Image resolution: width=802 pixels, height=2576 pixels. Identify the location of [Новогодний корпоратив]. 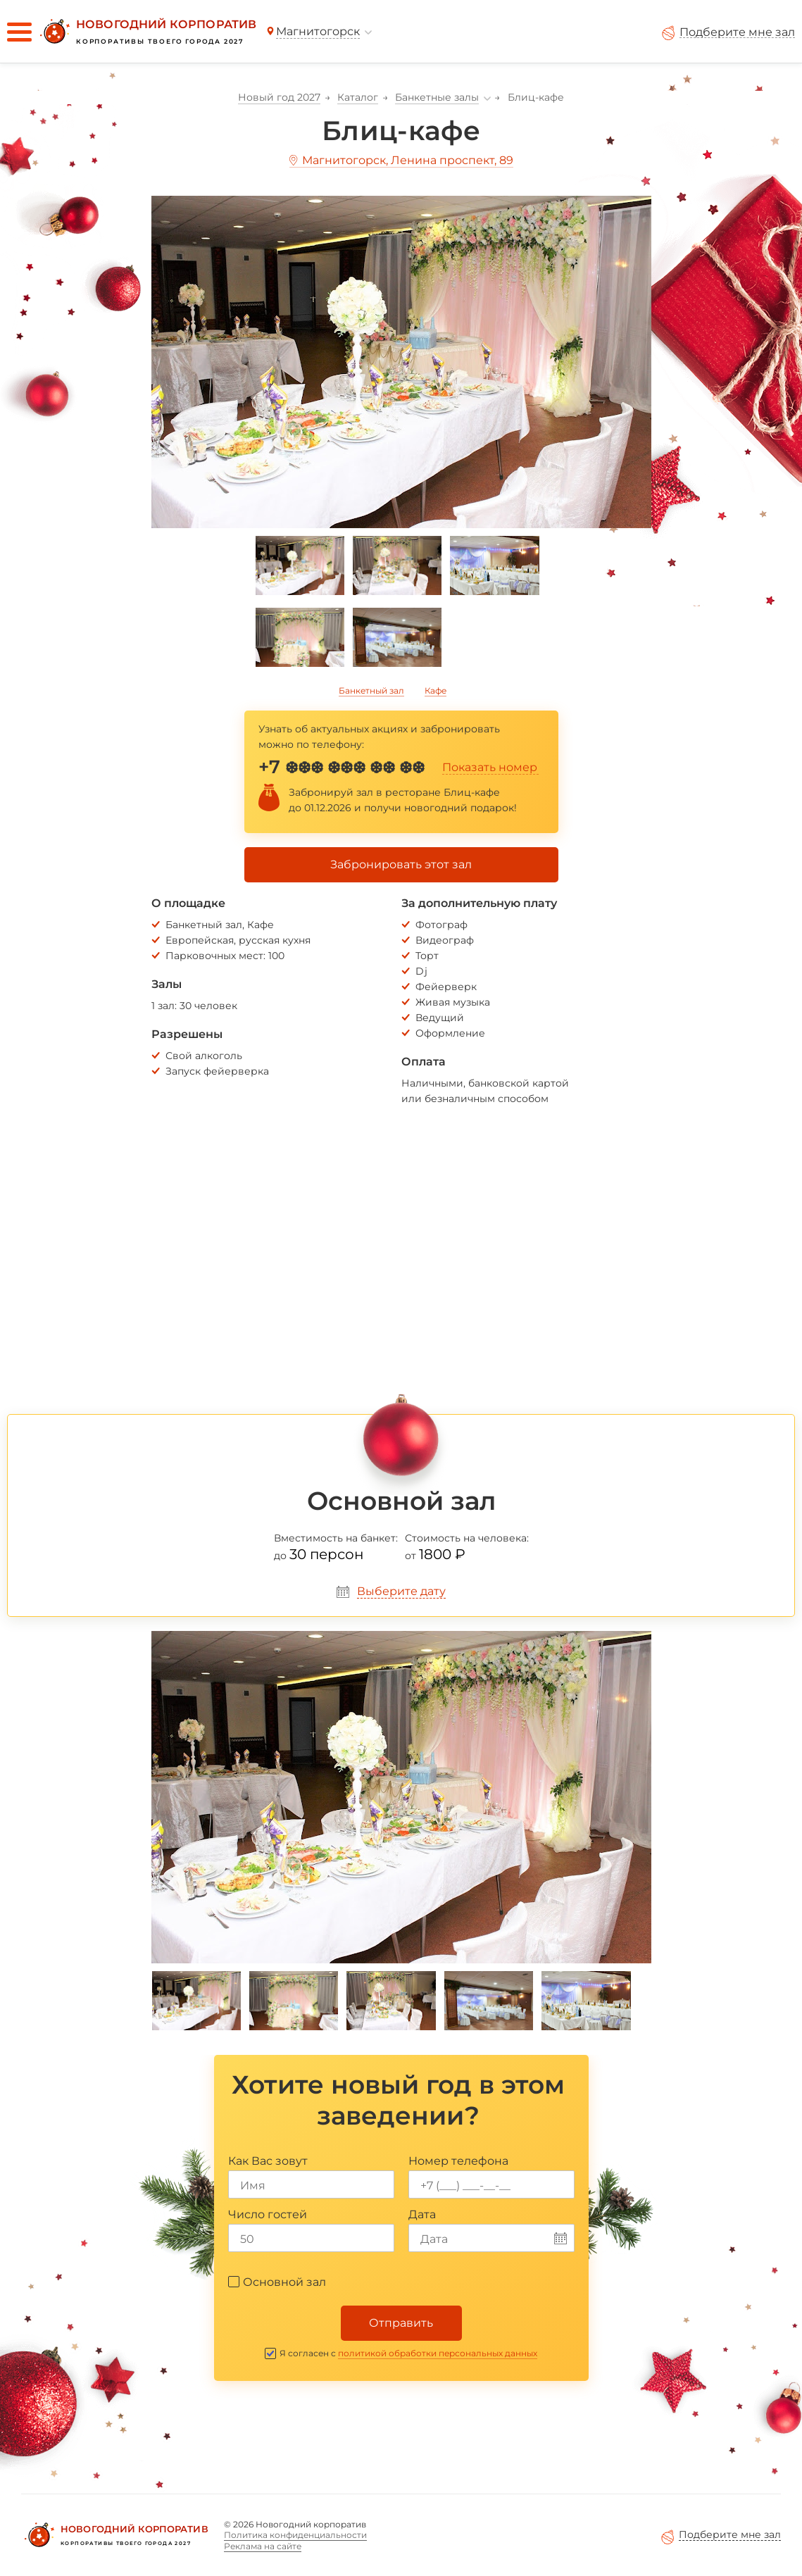
(146, 31).